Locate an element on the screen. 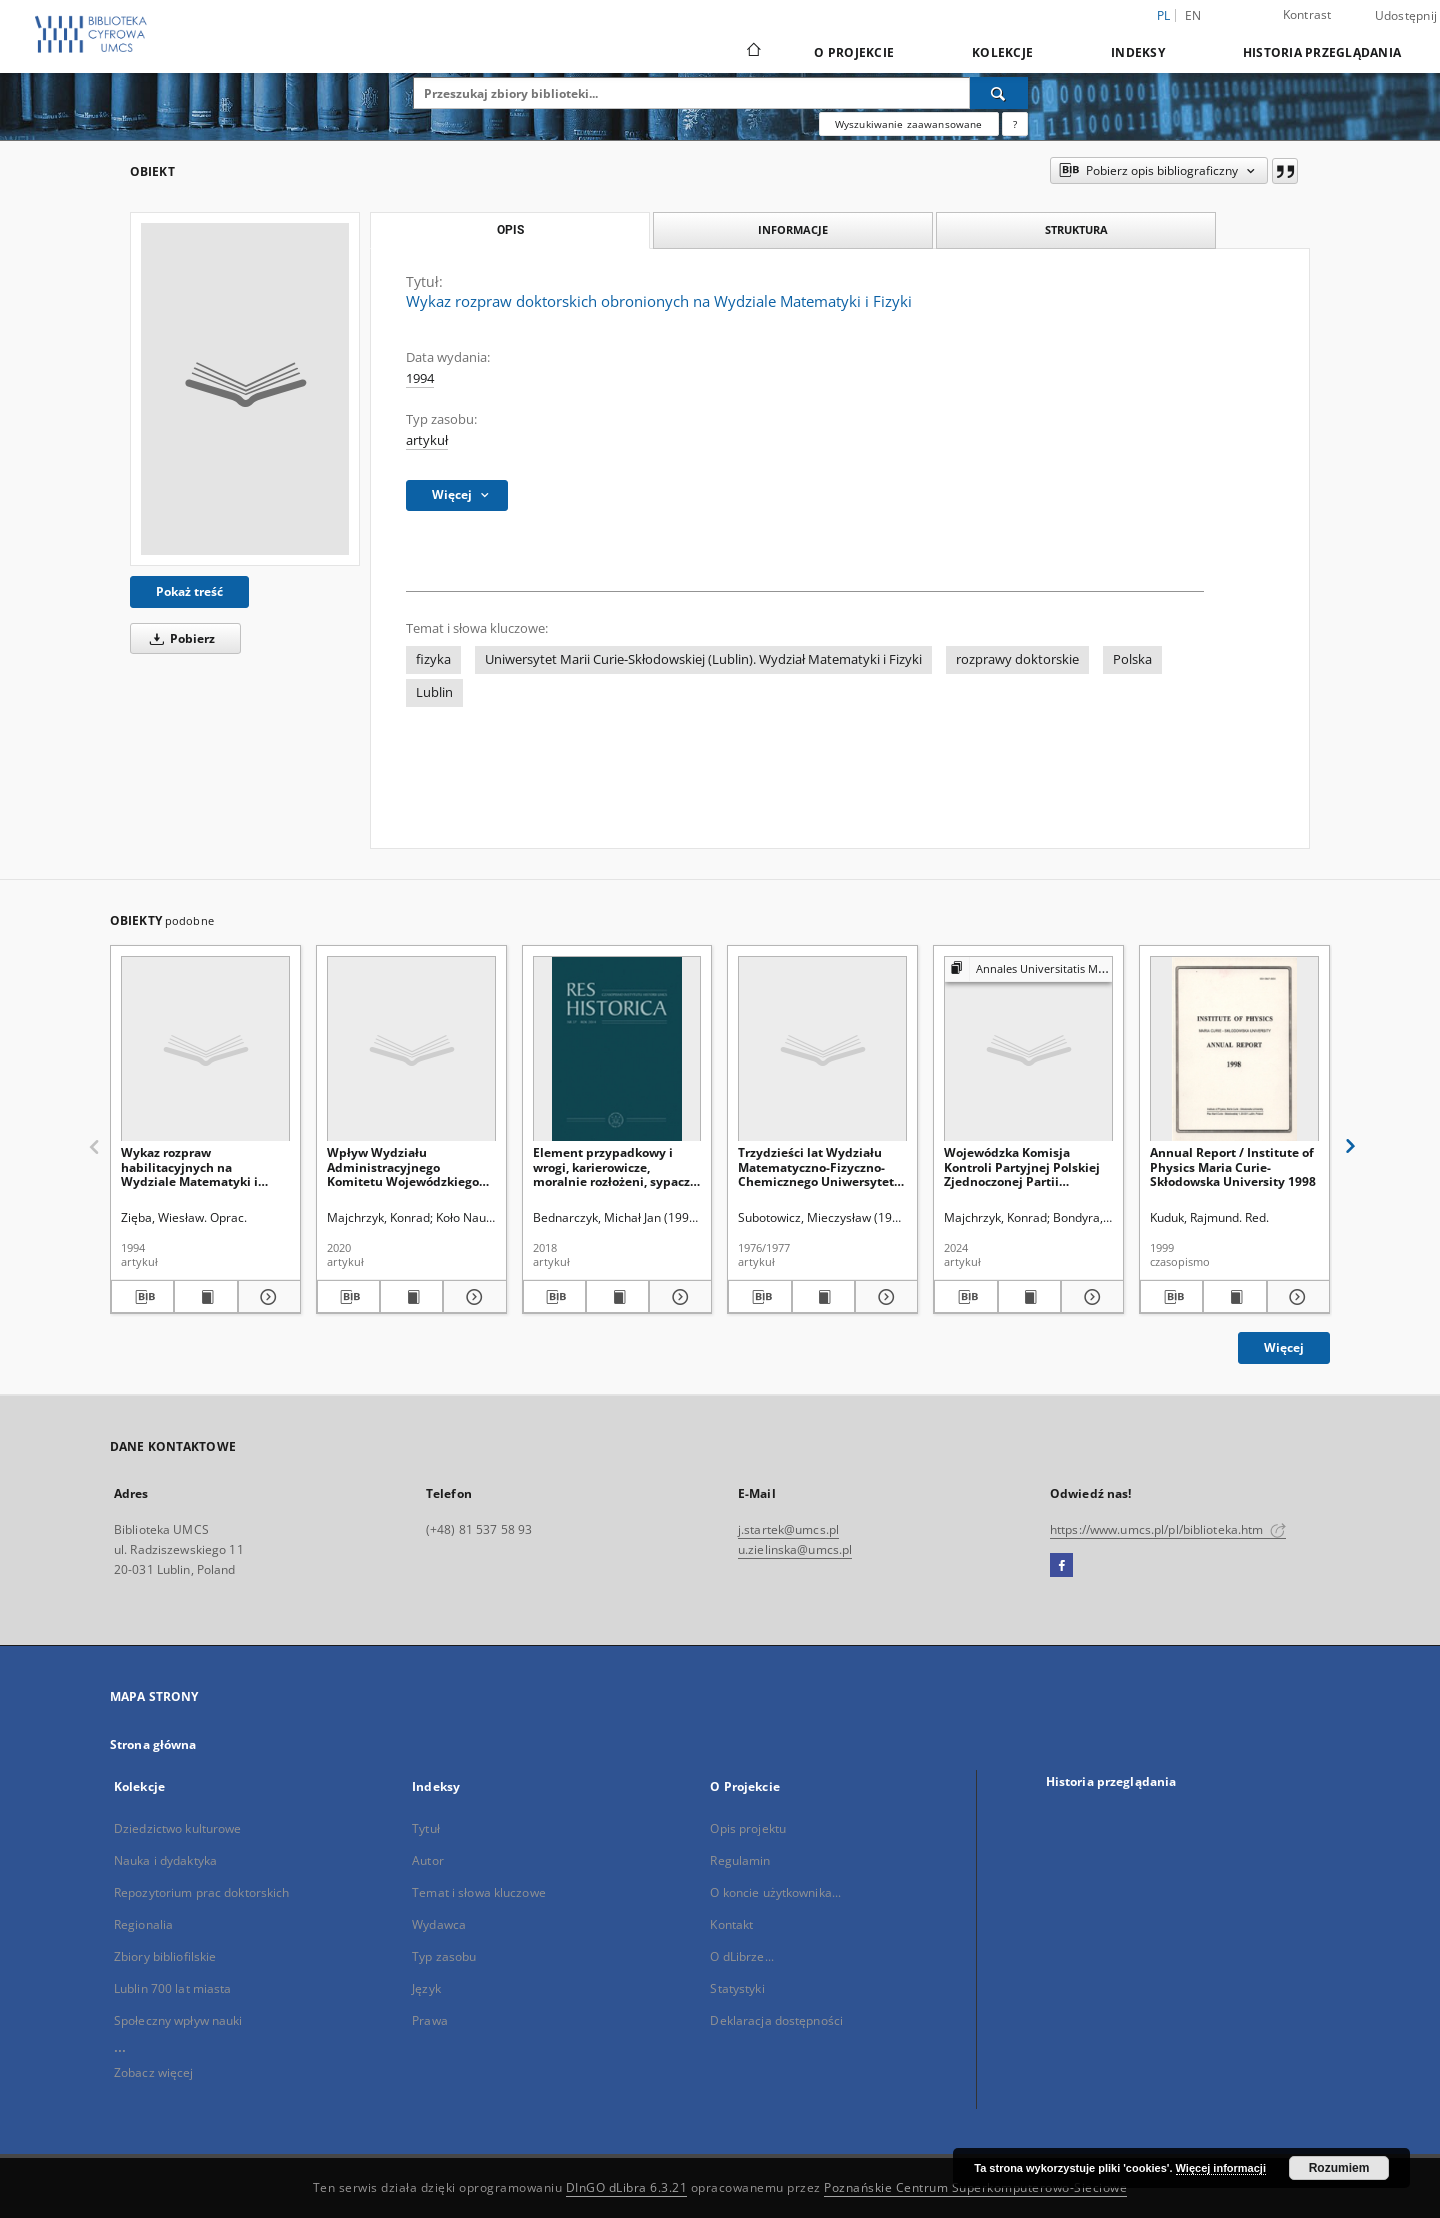 The height and width of the screenshot is (2218, 1440). Kontakt is located at coordinates (731, 1924).